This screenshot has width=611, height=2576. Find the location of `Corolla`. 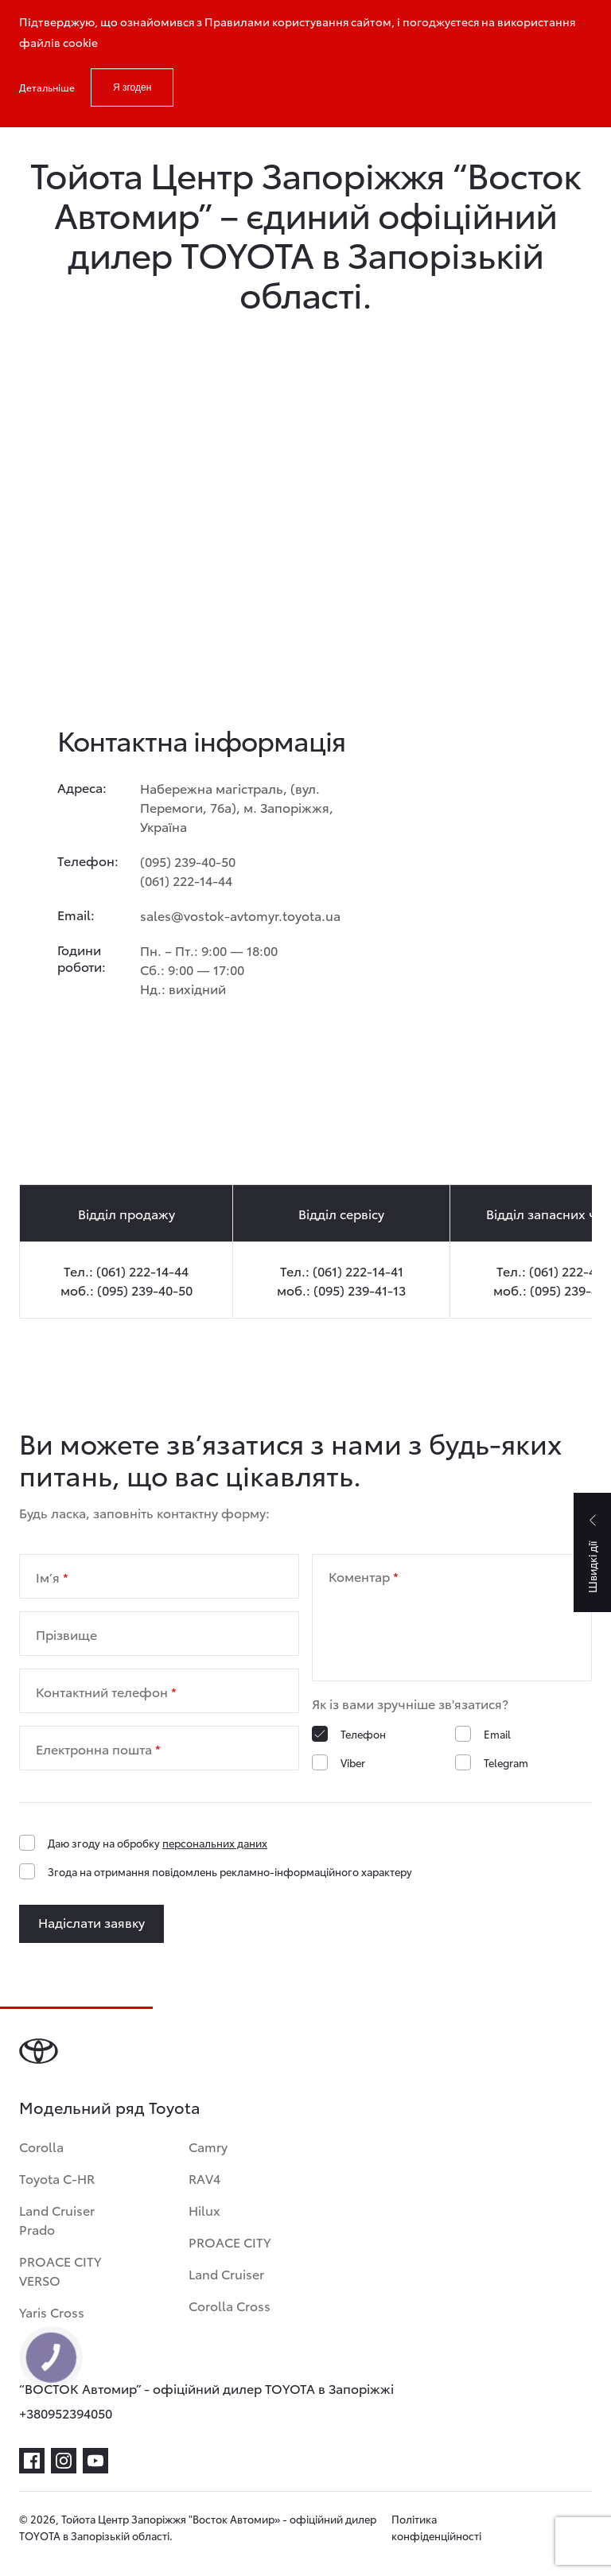

Corolla is located at coordinates (41, 2146).